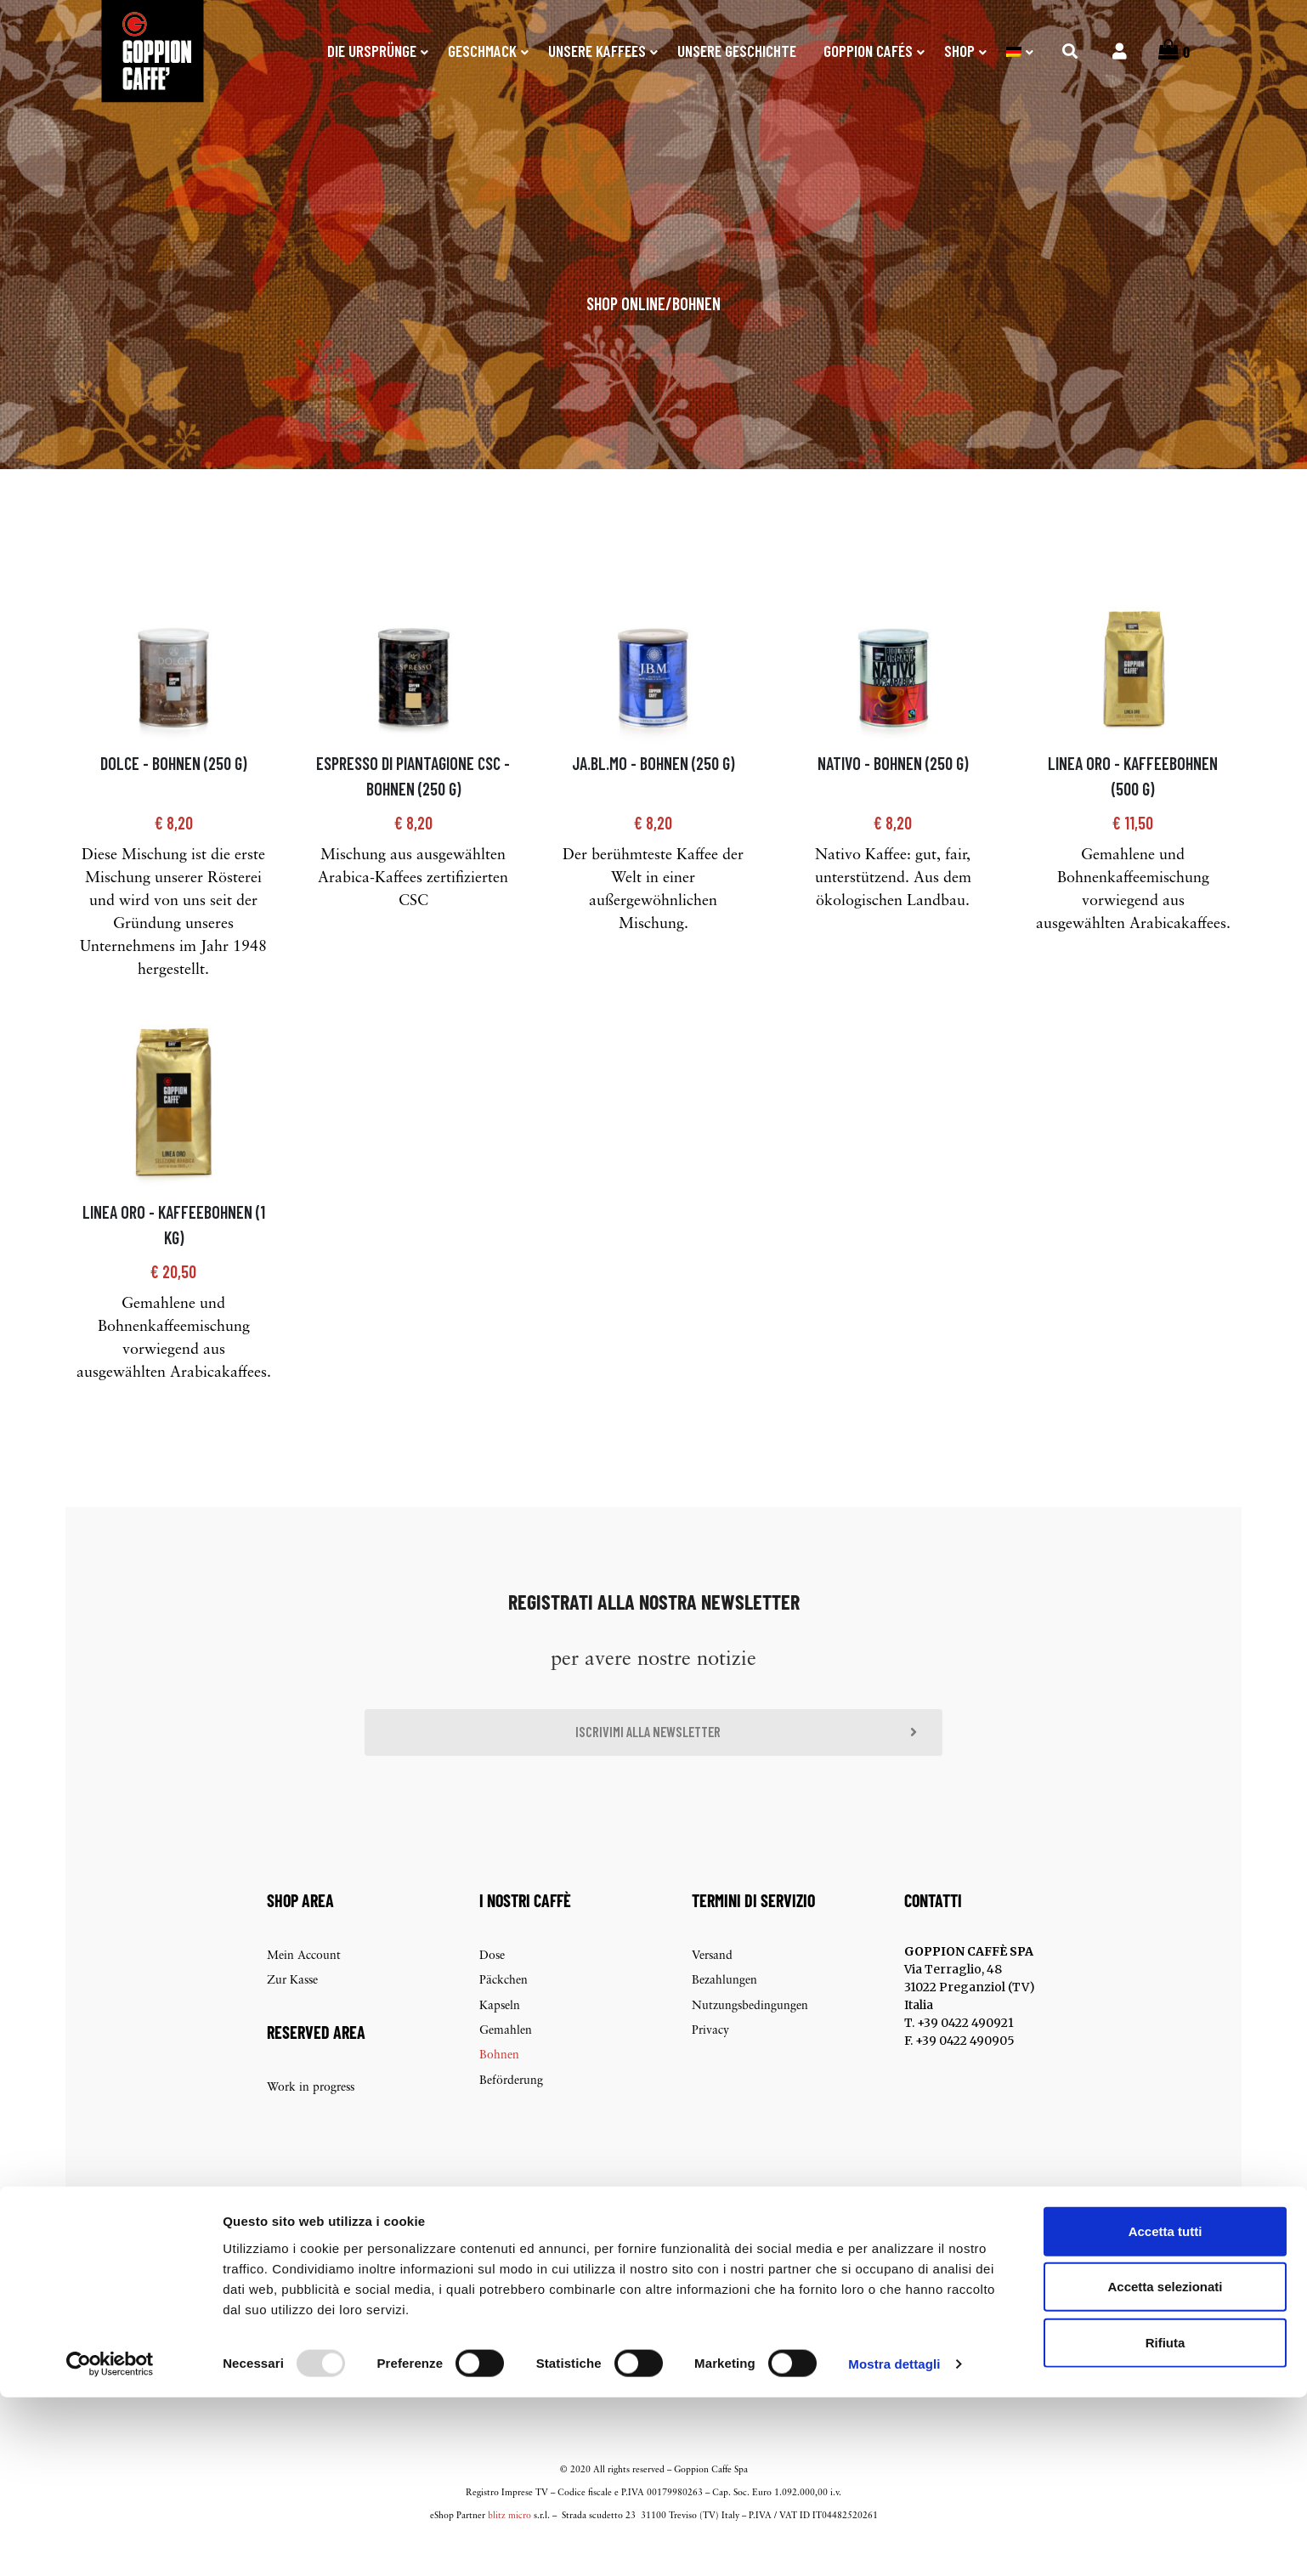 This screenshot has width=1307, height=2576. What do you see at coordinates (371, 50) in the screenshot?
I see `Die Ursprünge` at bounding box center [371, 50].